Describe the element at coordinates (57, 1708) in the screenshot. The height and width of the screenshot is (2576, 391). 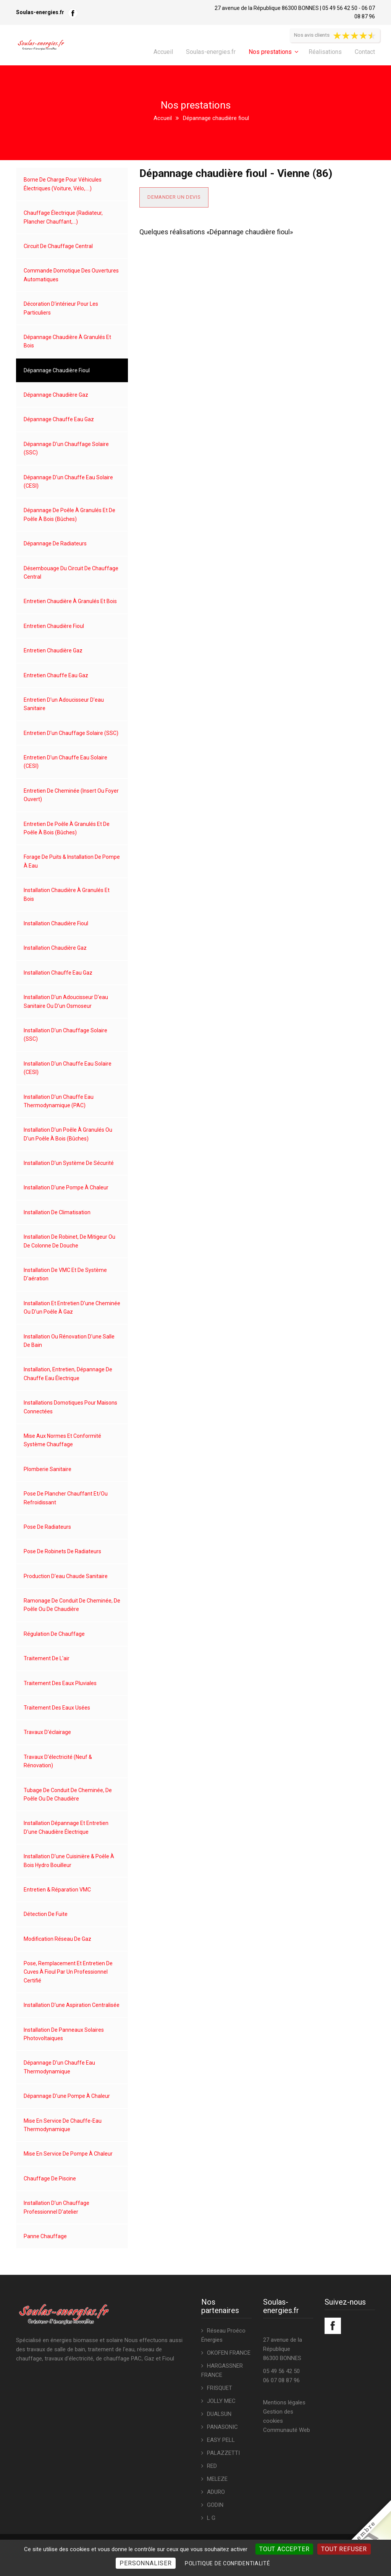
I see `Traitement des eaux usées` at that location.